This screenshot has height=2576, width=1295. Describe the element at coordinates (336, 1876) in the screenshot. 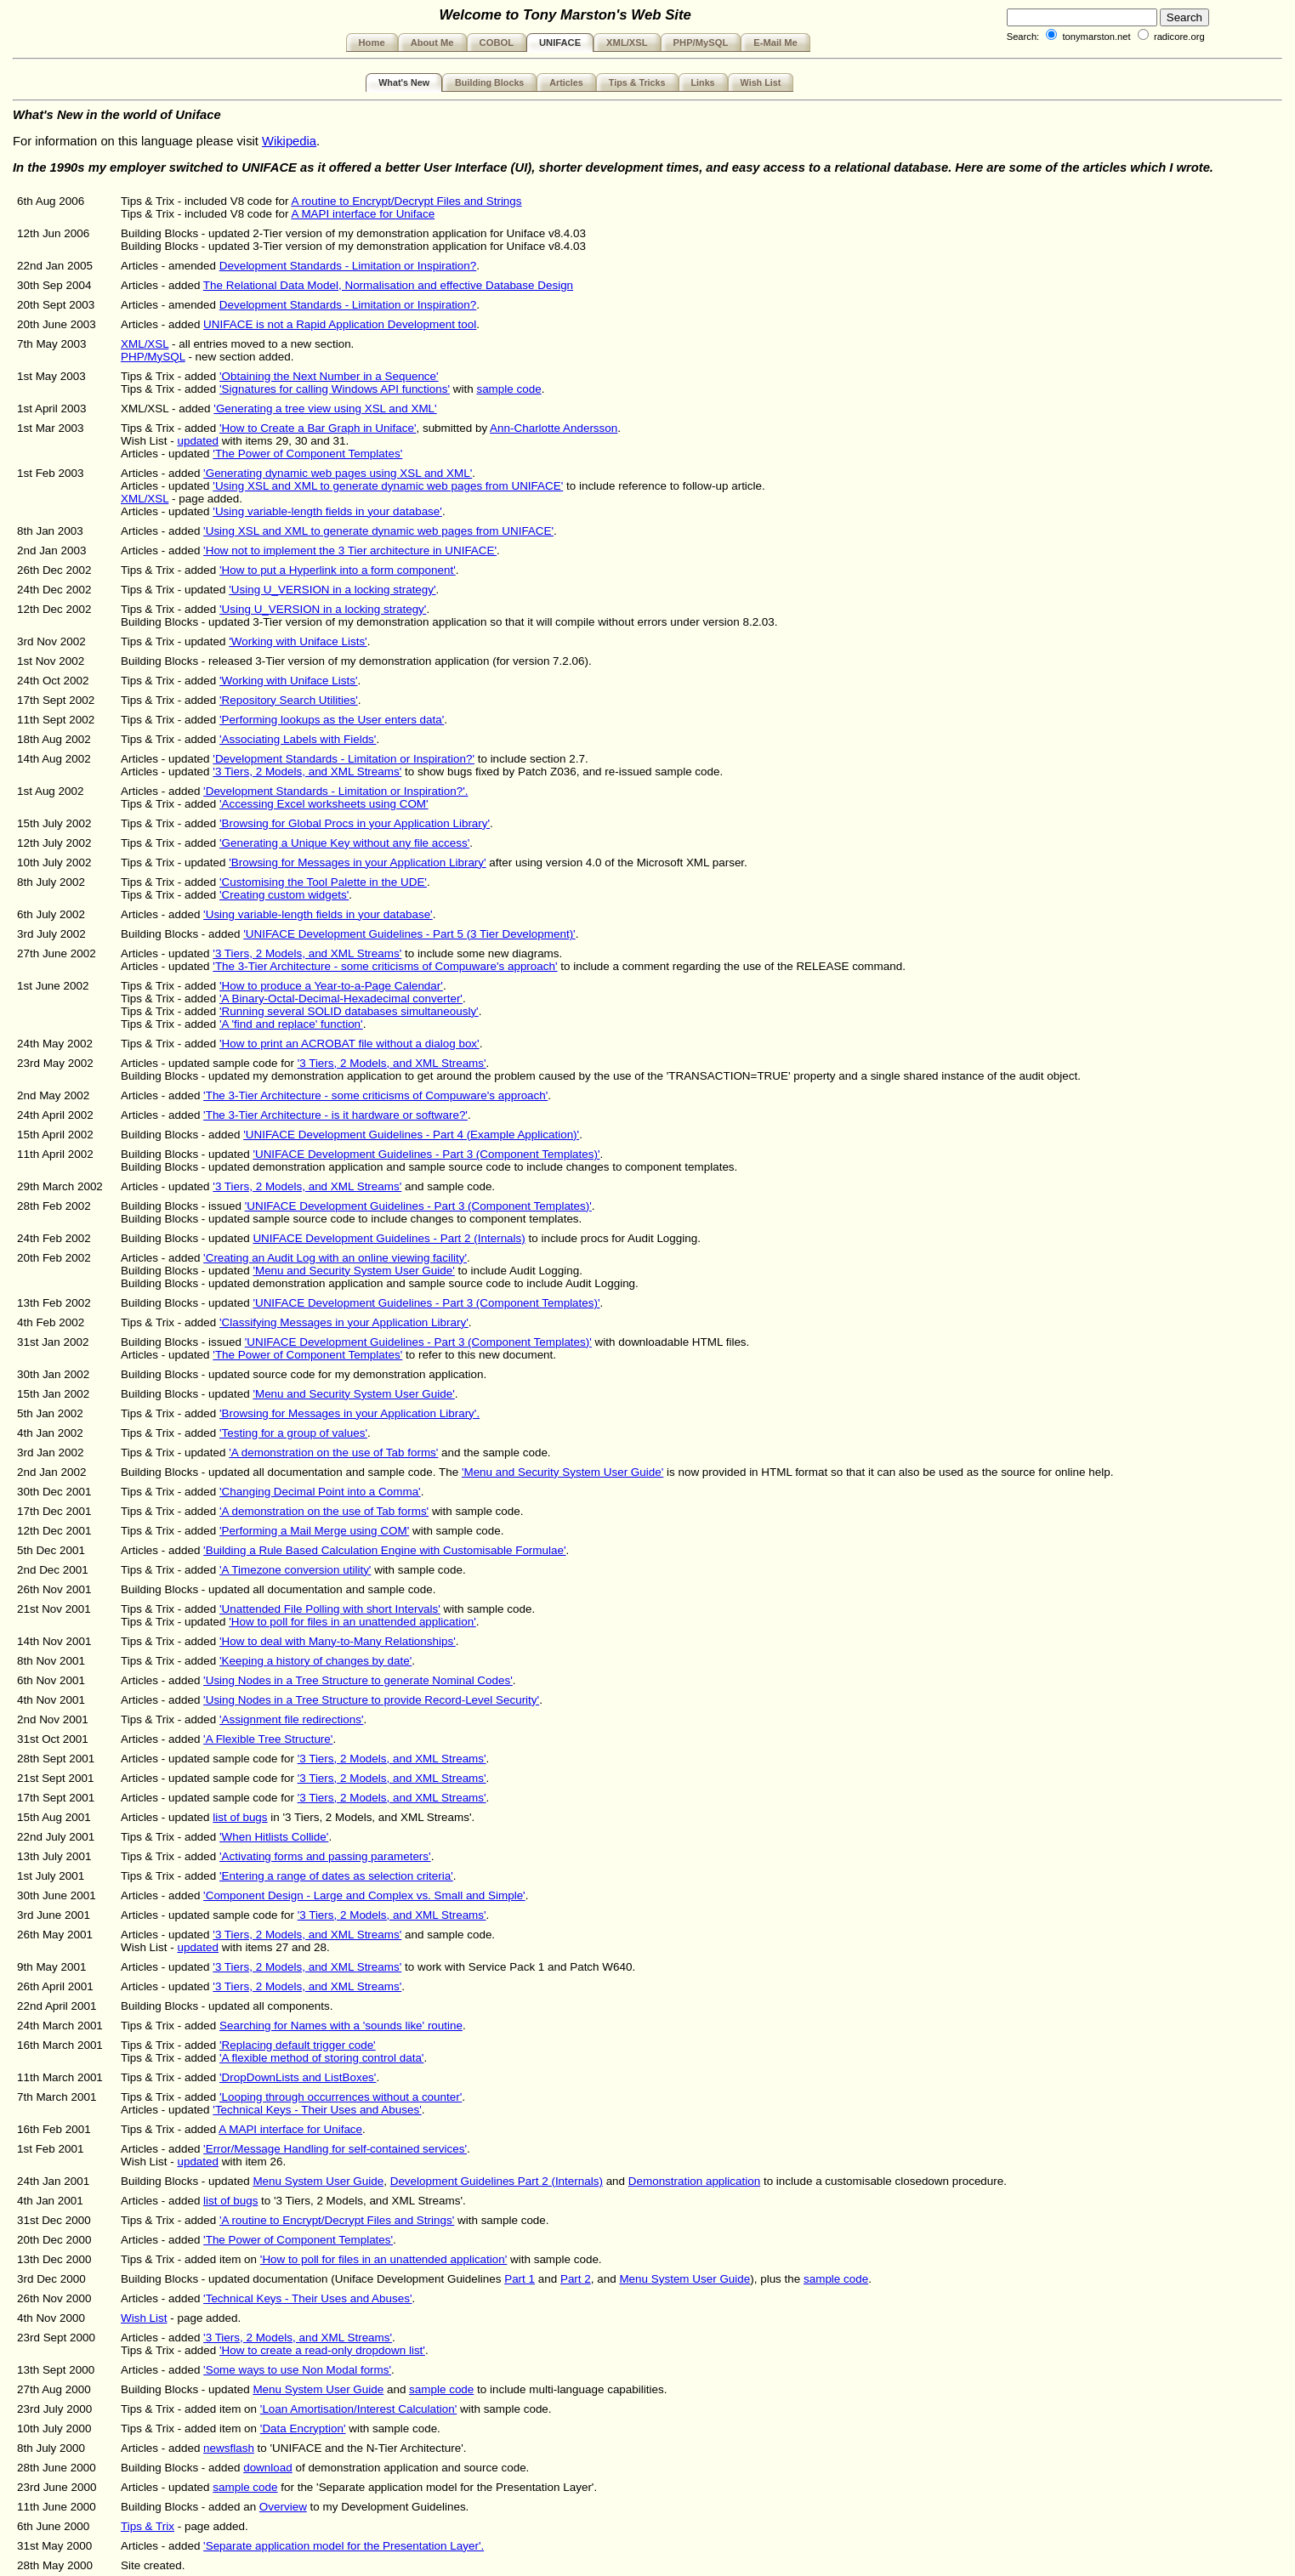

I see `'Entering a range of dates as selection criteria'` at that location.